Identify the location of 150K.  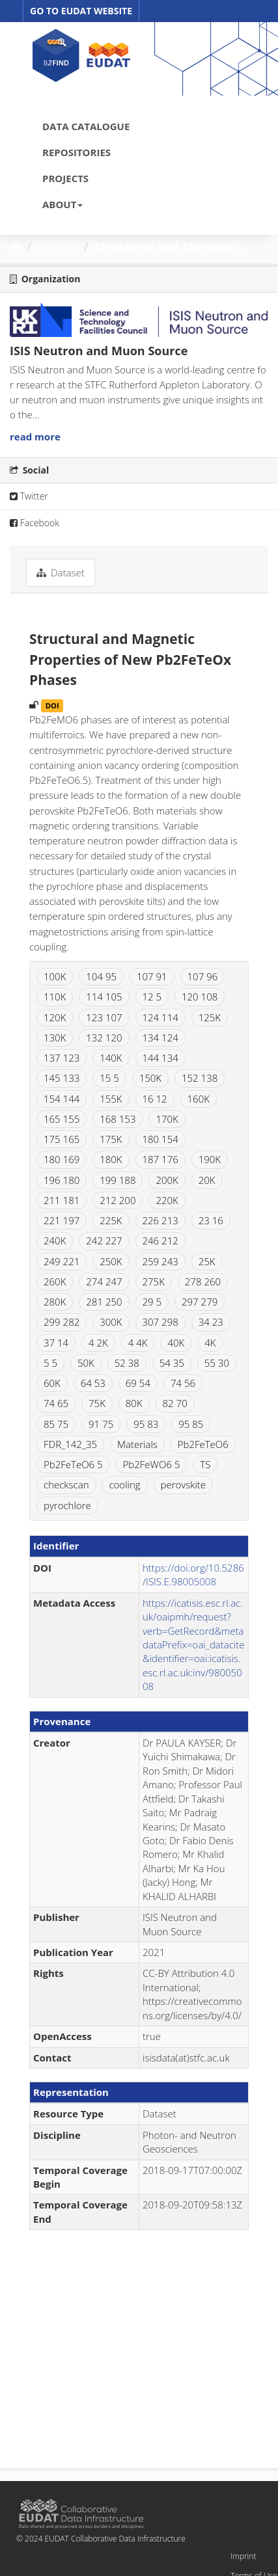
(150, 1077).